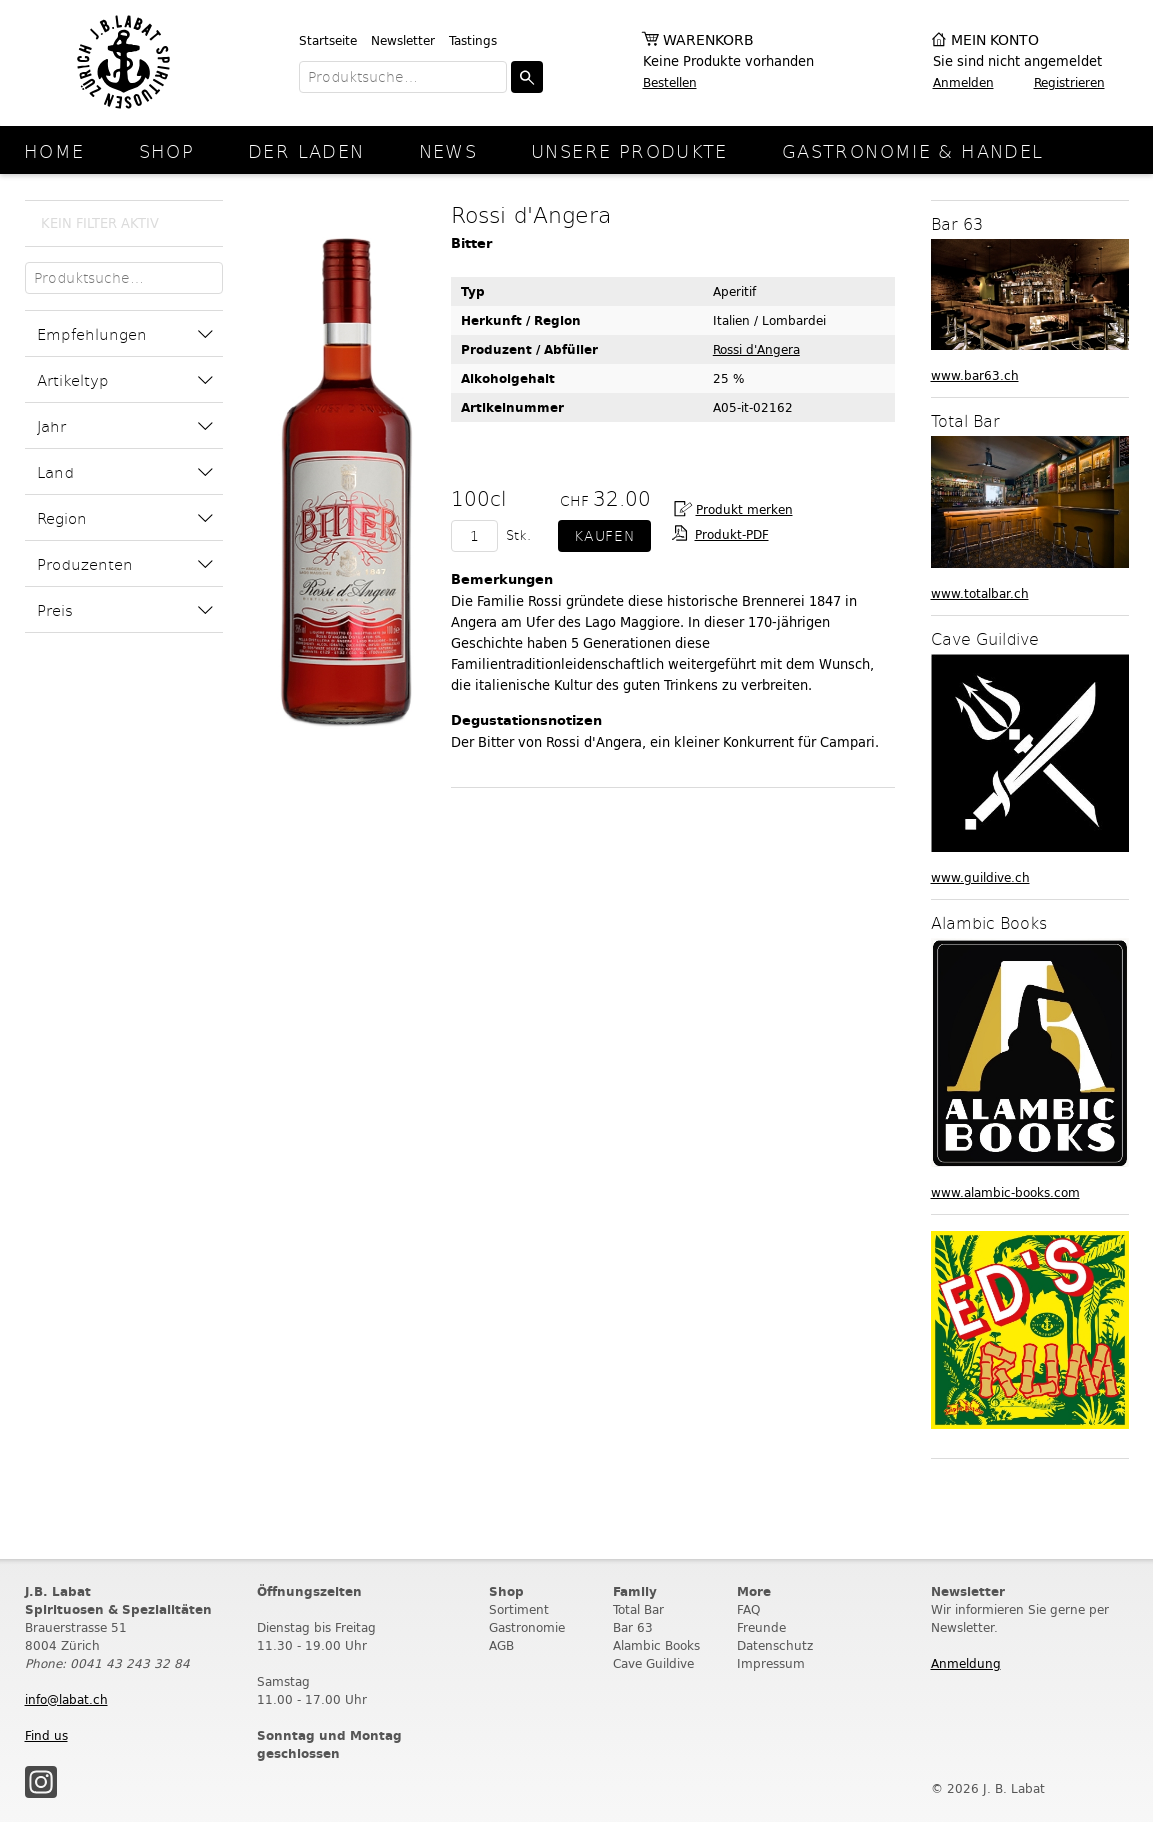 Image resolution: width=1153 pixels, height=1822 pixels. What do you see at coordinates (748, 1609) in the screenshot?
I see `FAQ` at bounding box center [748, 1609].